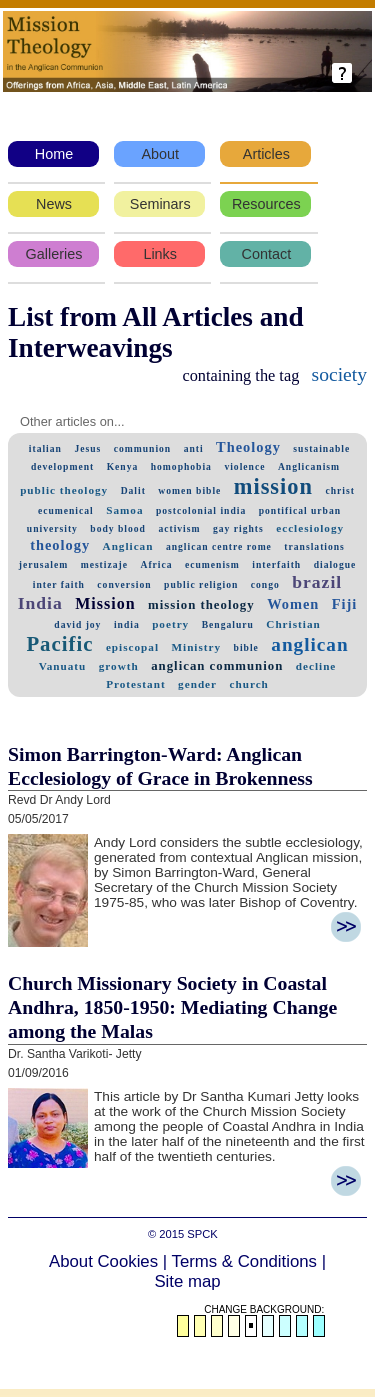 The height and width of the screenshot is (1397, 375). What do you see at coordinates (267, 254) in the screenshot?
I see `Contact` at bounding box center [267, 254].